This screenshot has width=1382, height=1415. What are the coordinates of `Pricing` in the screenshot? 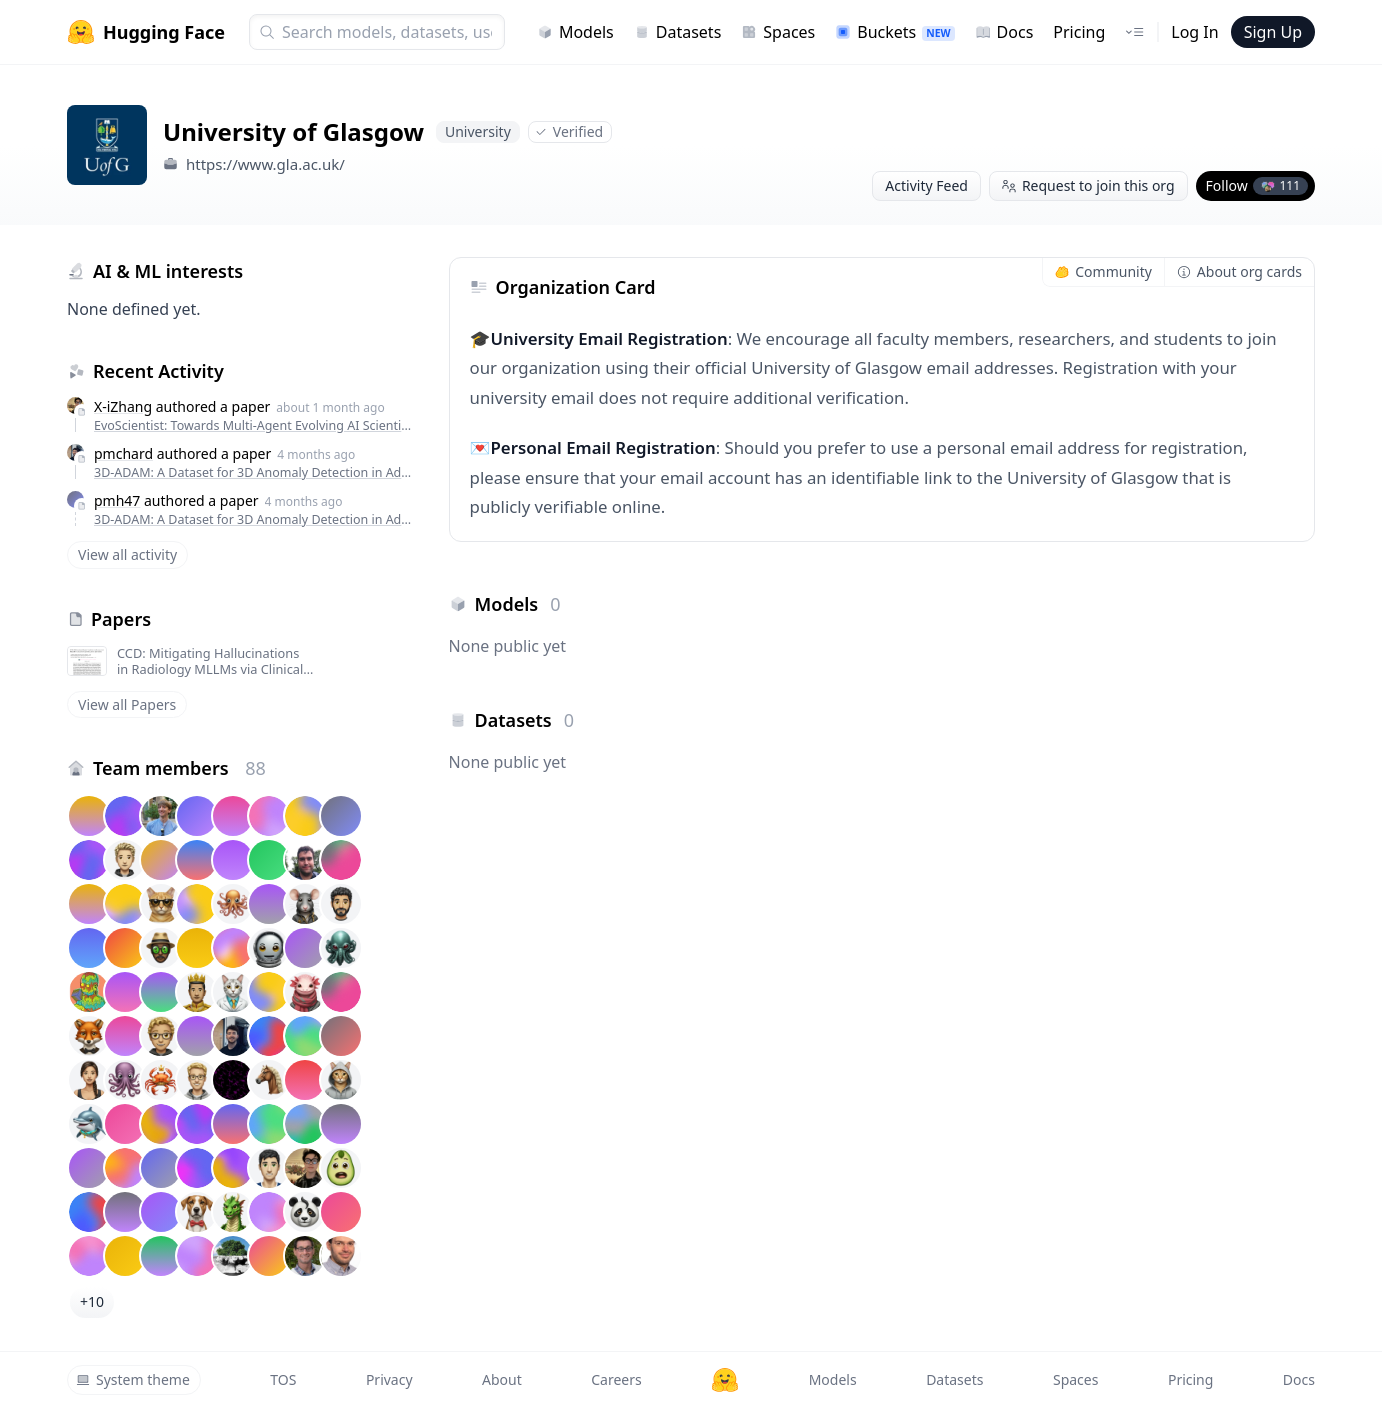 It's located at (1079, 32).